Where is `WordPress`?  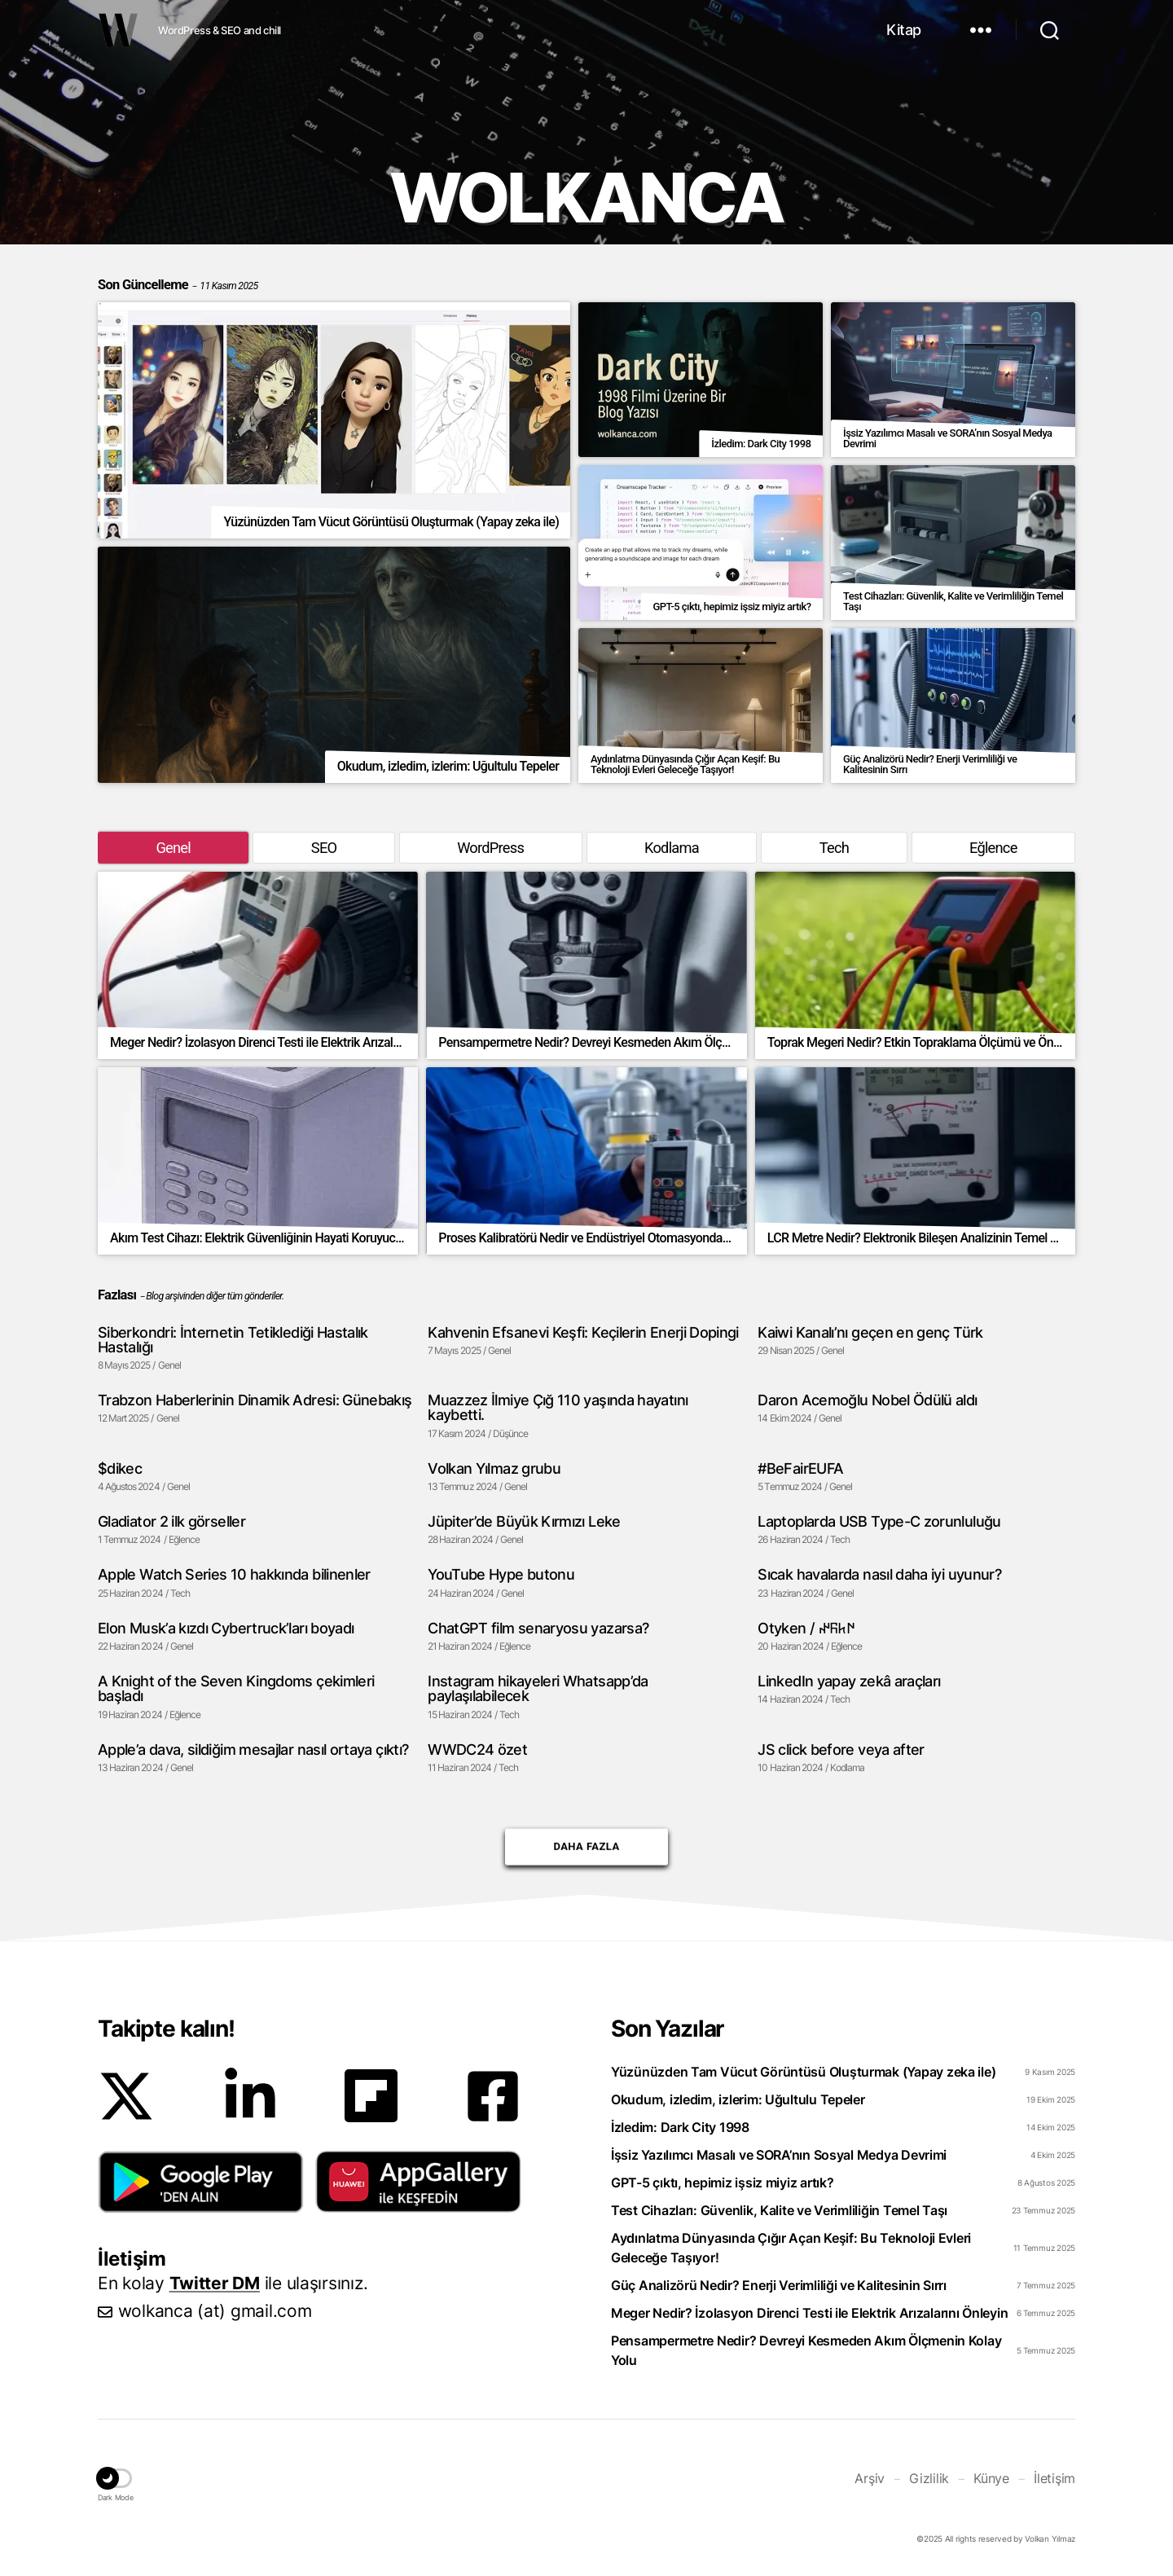
WordPress is located at coordinates (490, 847).